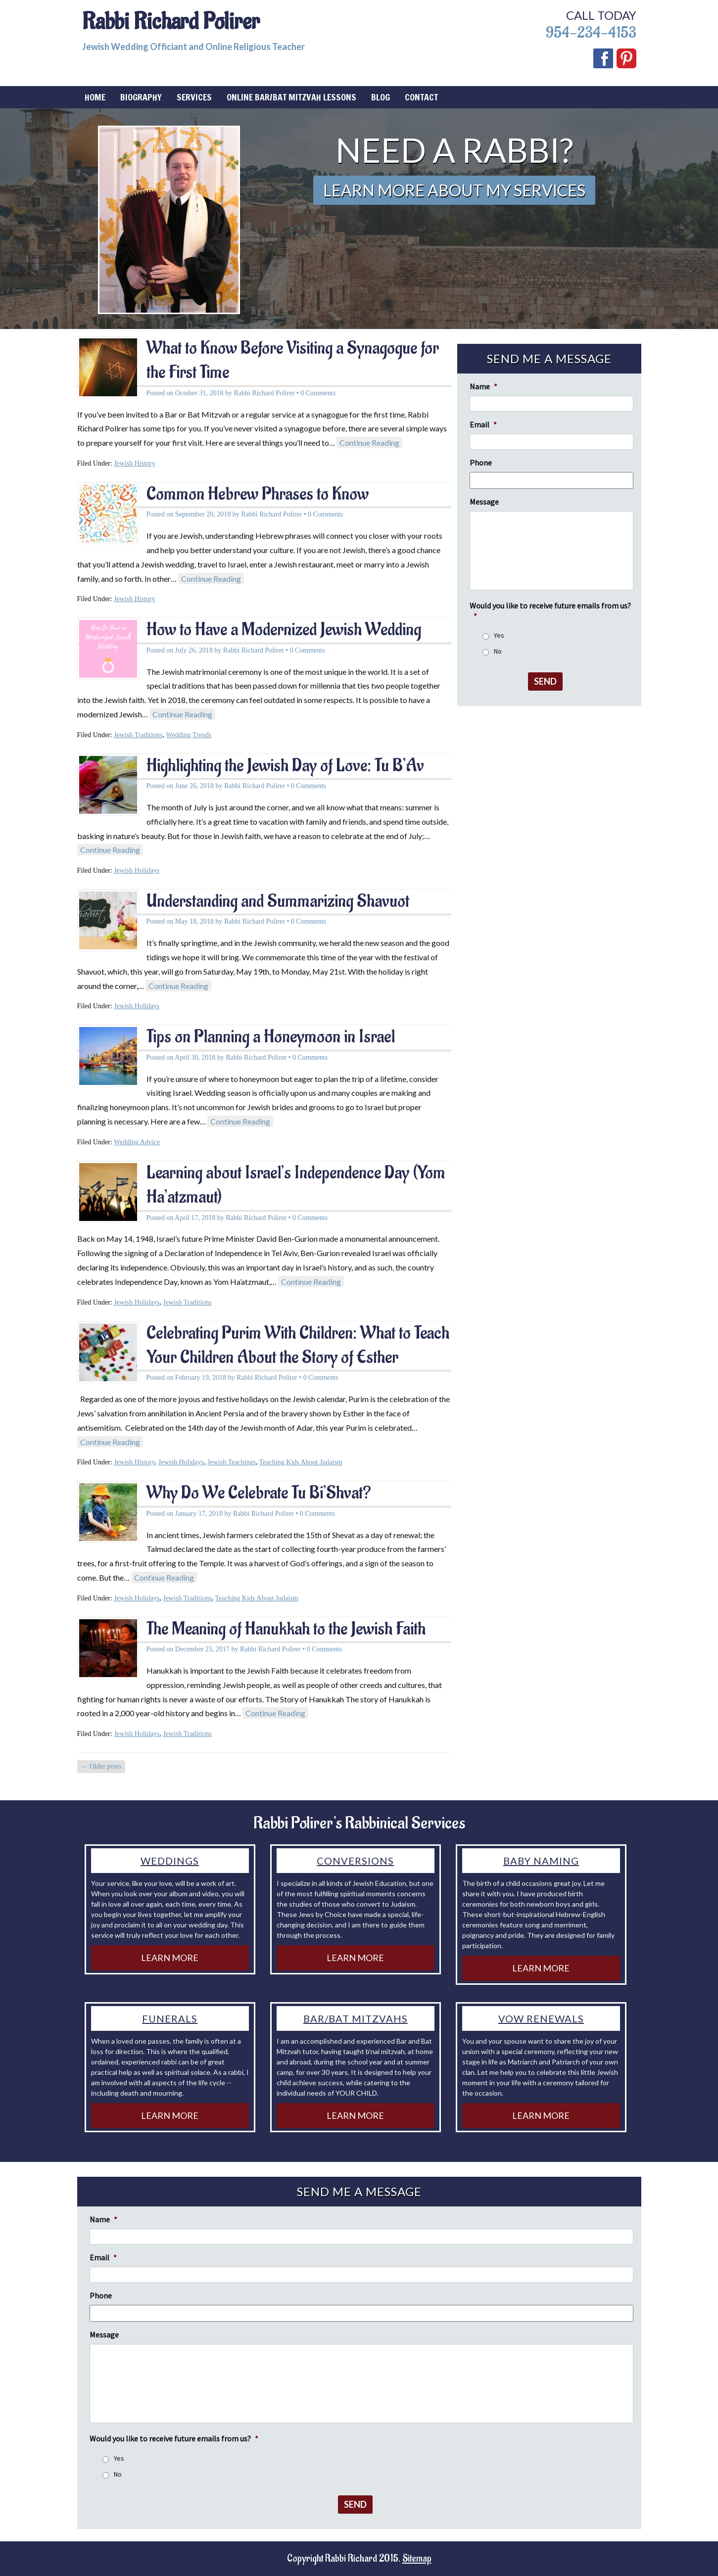 The image size is (718, 2576). Describe the element at coordinates (258, 1493) in the screenshot. I see `Why Do We Celebrate Tu Bi’Shvat?` at that location.